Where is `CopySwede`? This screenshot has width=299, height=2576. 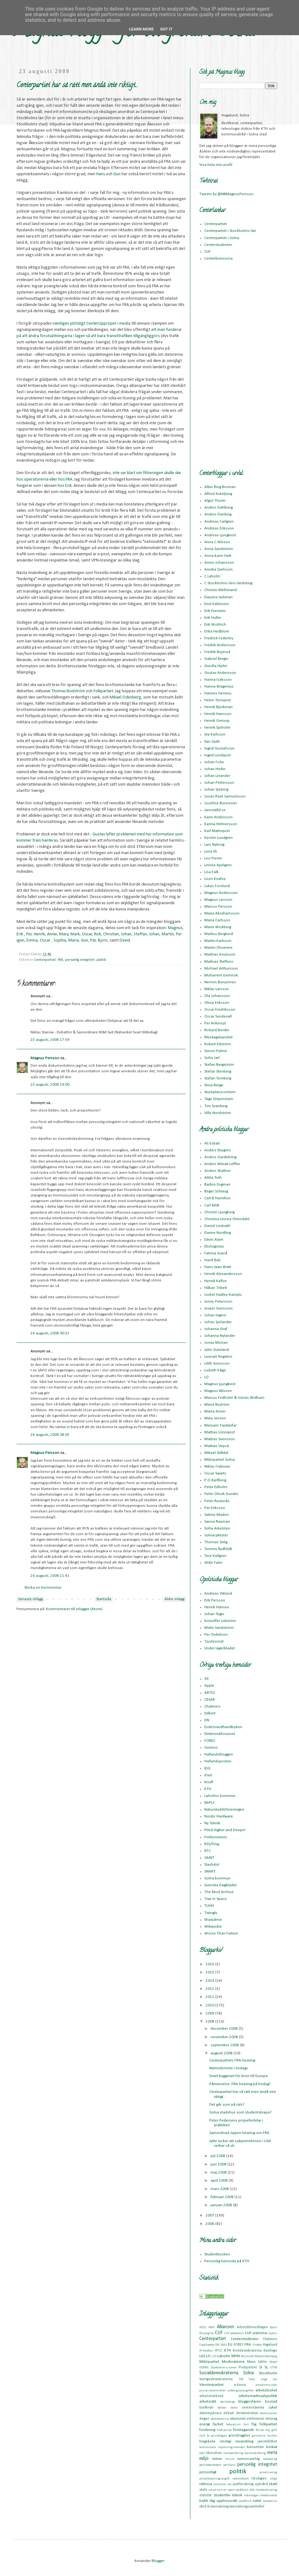 CopySwede is located at coordinates (206, 2345).